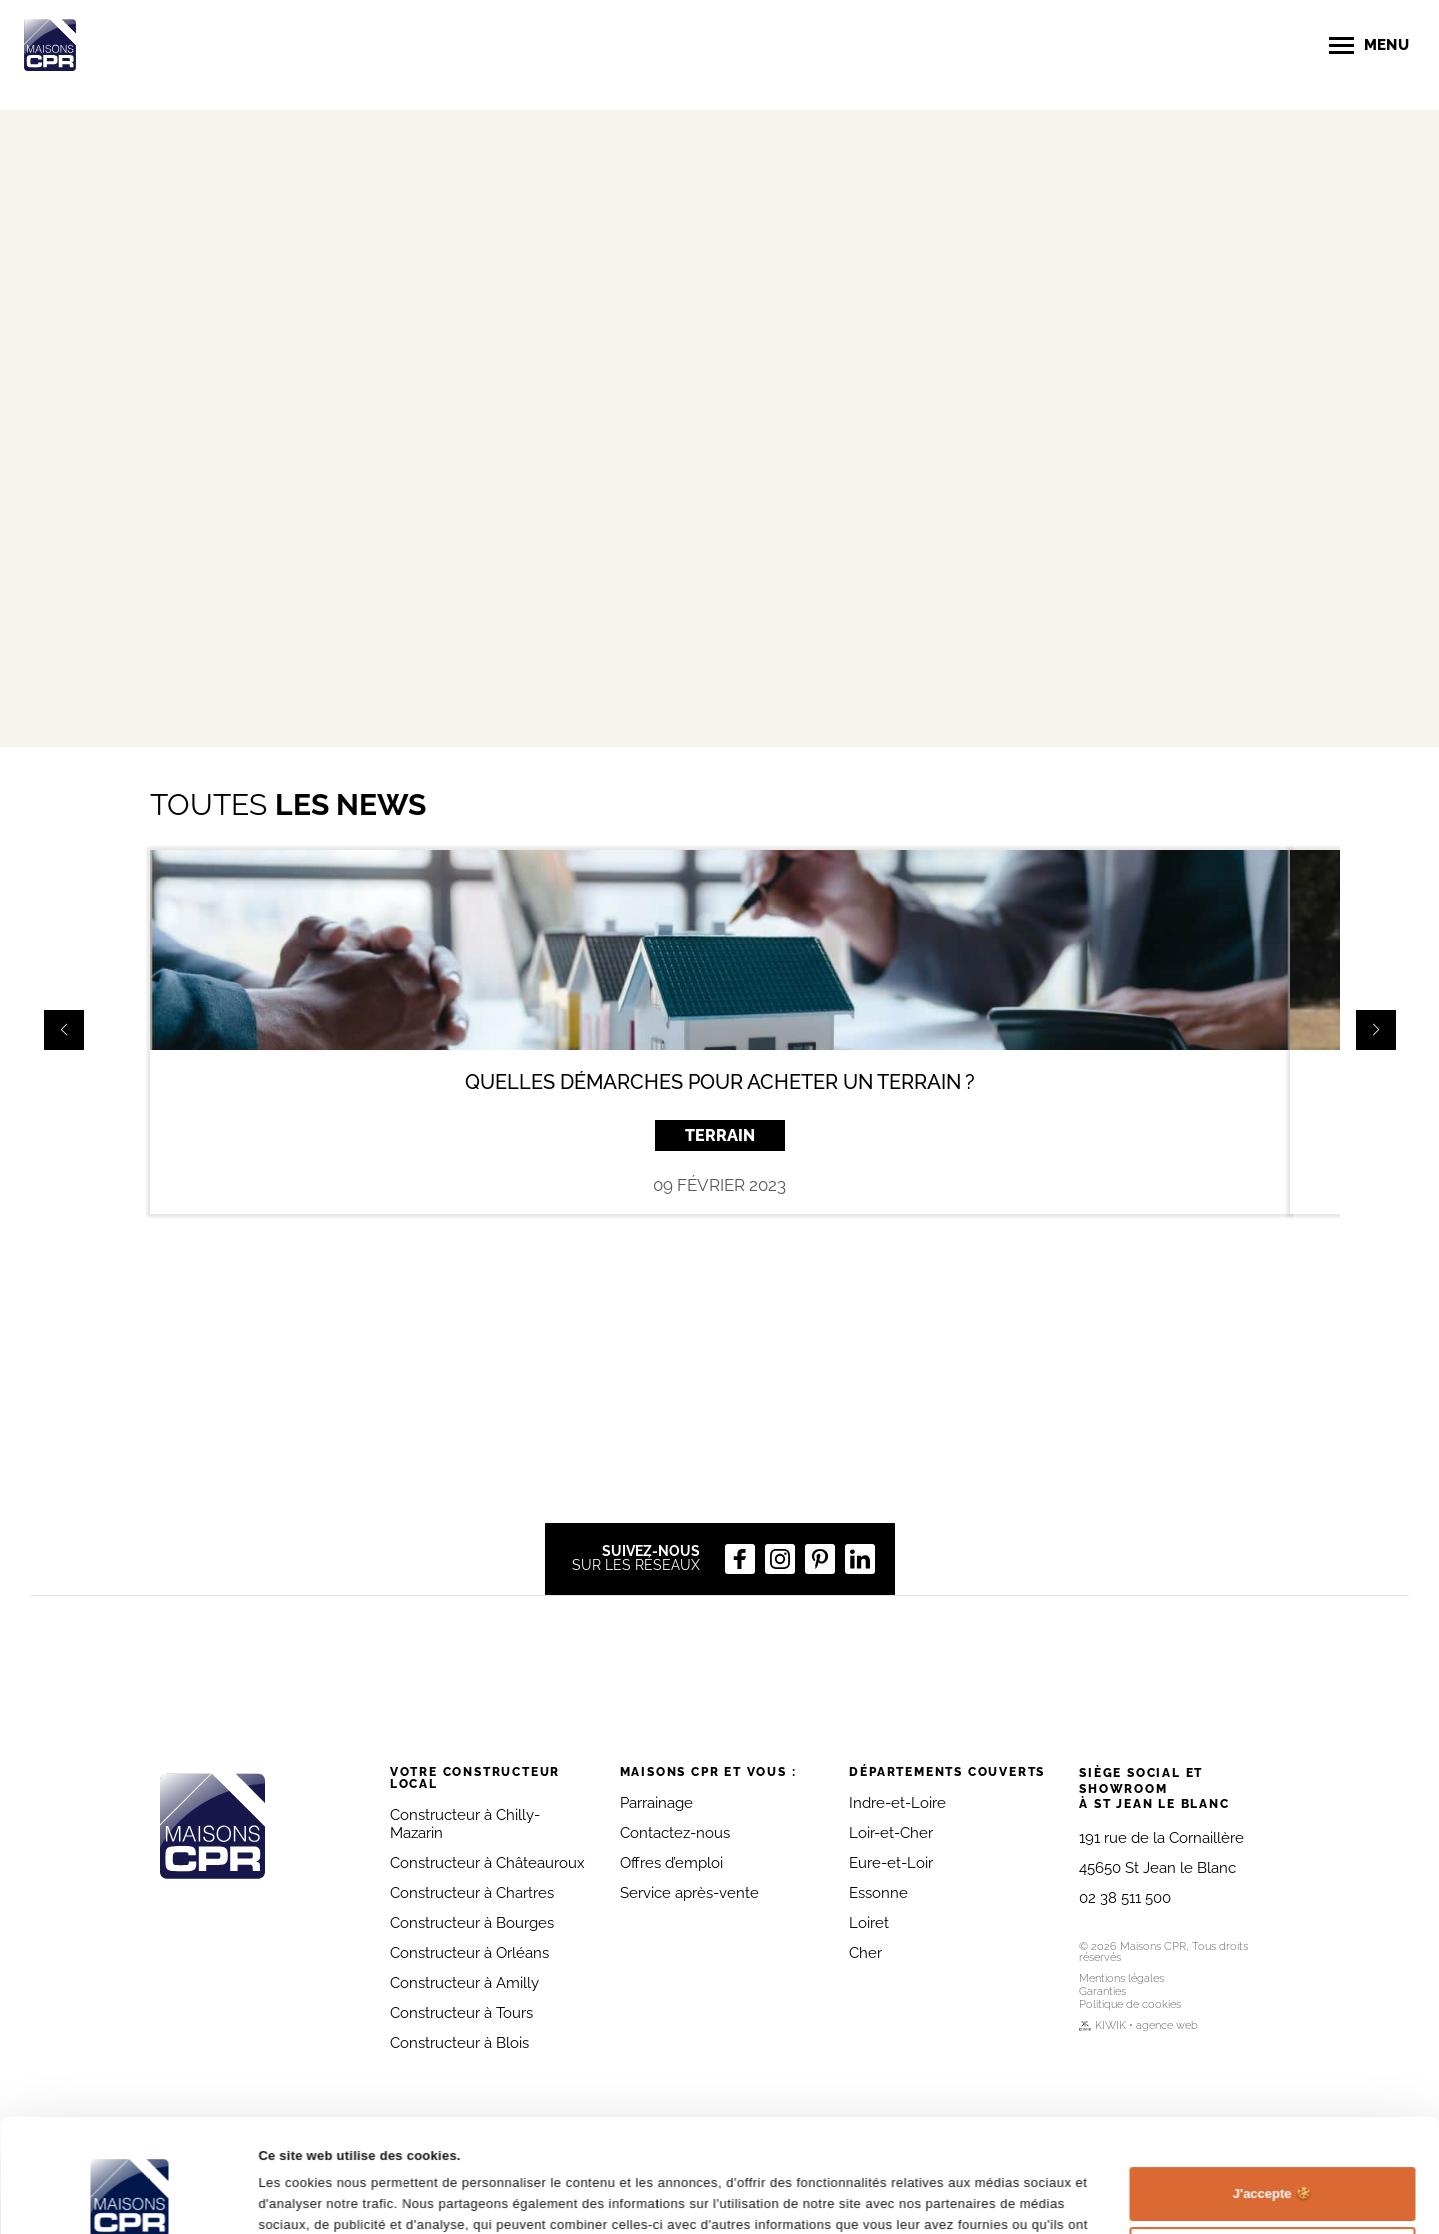 Image resolution: width=1439 pixels, height=2234 pixels. What do you see at coordinates (129, 2197) in the screenshot?
I see `[Cookiebot par Usercentrics - ouvre dans un nouvel onglet]` at bounding box center [129, 2197].